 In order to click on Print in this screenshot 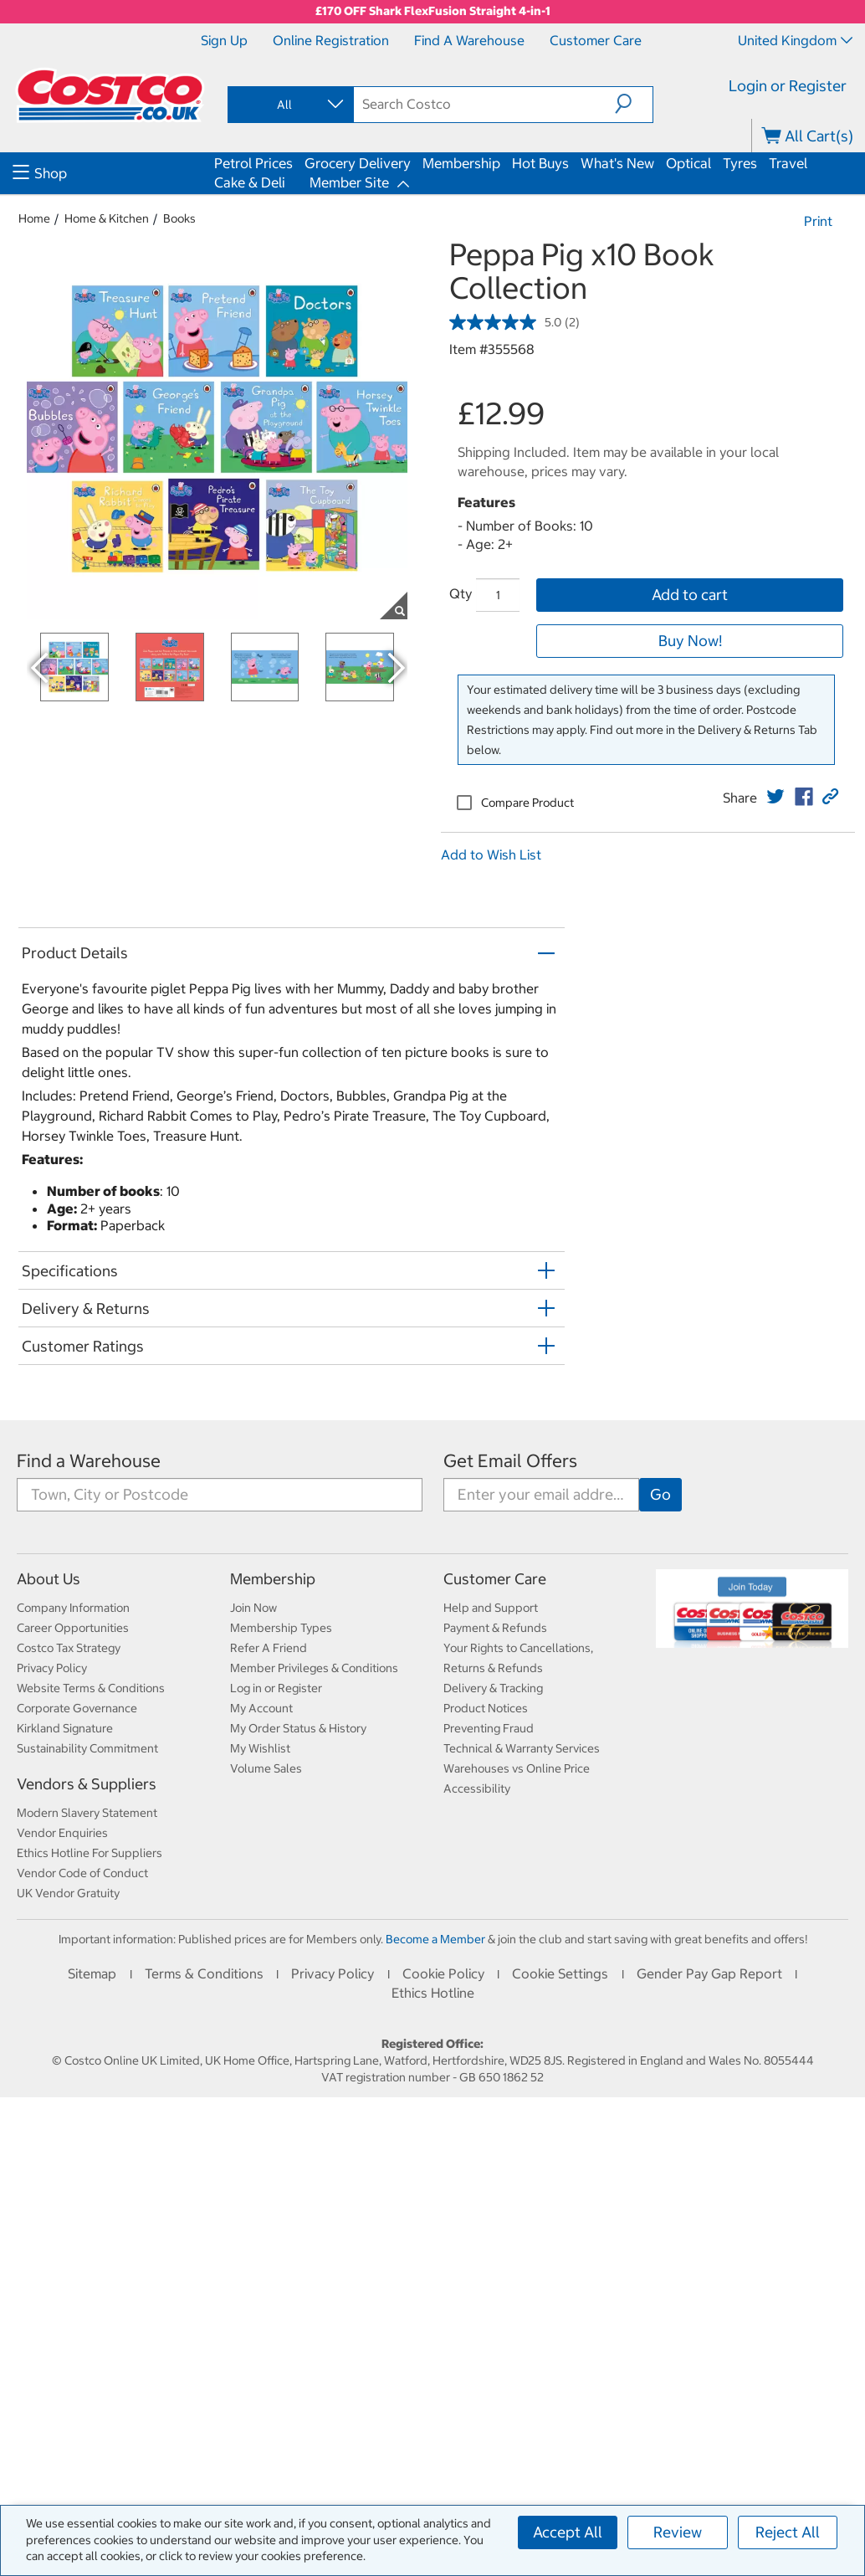, I will do `click(818, 221)`.